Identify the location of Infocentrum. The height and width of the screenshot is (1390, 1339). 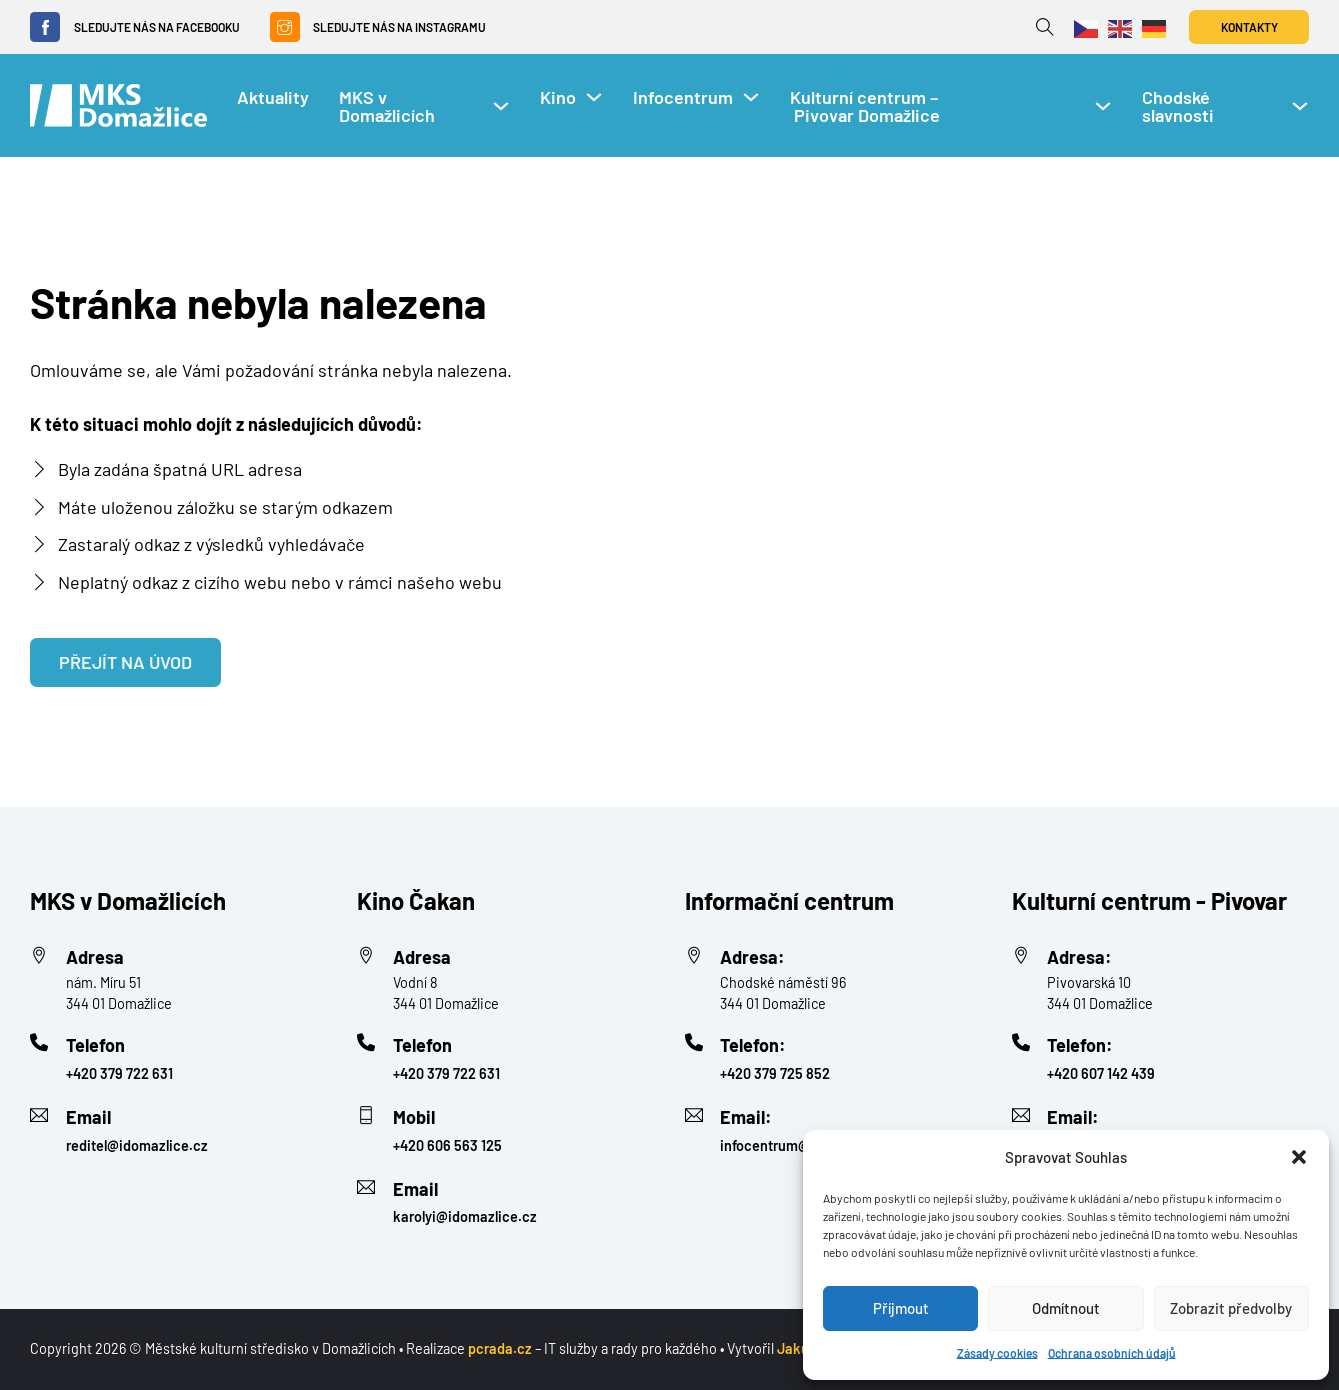
(683, 97).